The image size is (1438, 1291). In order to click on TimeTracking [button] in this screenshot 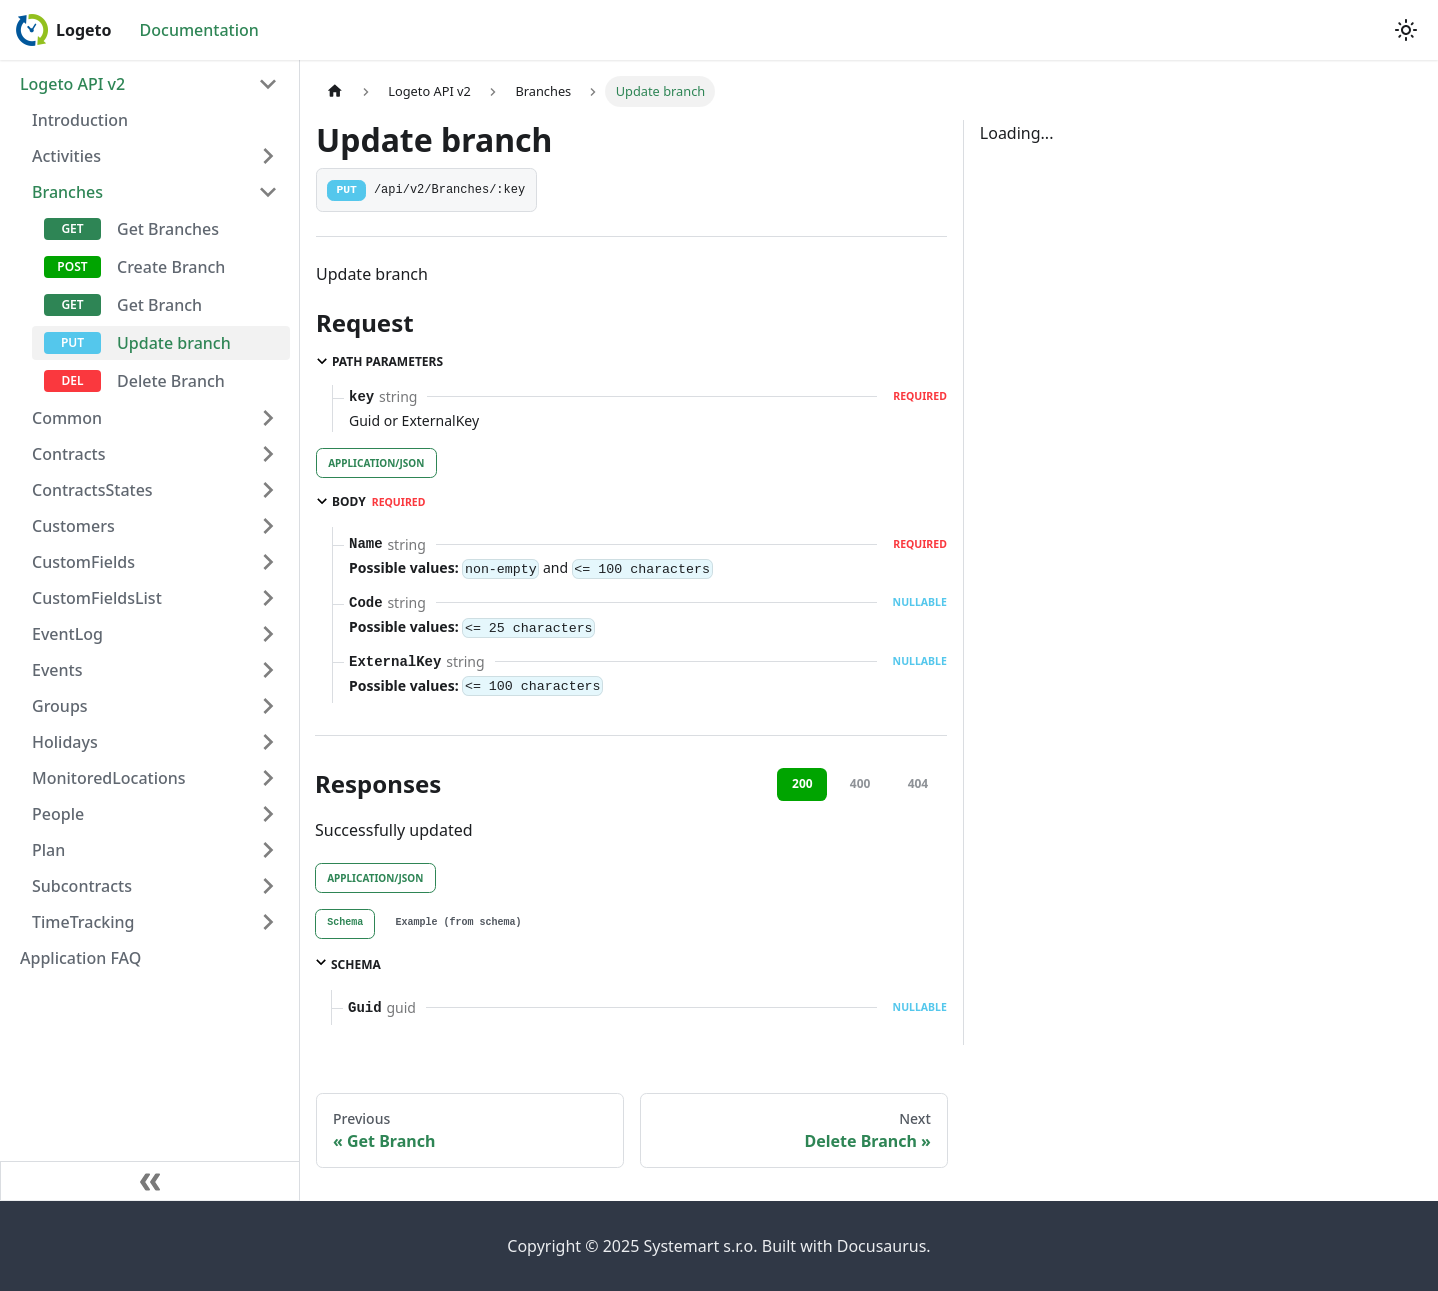, I will do `click(83, 922)`.